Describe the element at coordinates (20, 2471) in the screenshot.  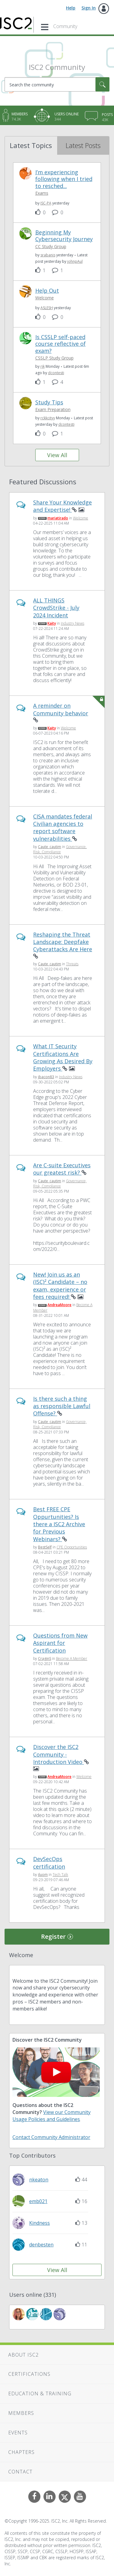
I see `Contact` at that location.